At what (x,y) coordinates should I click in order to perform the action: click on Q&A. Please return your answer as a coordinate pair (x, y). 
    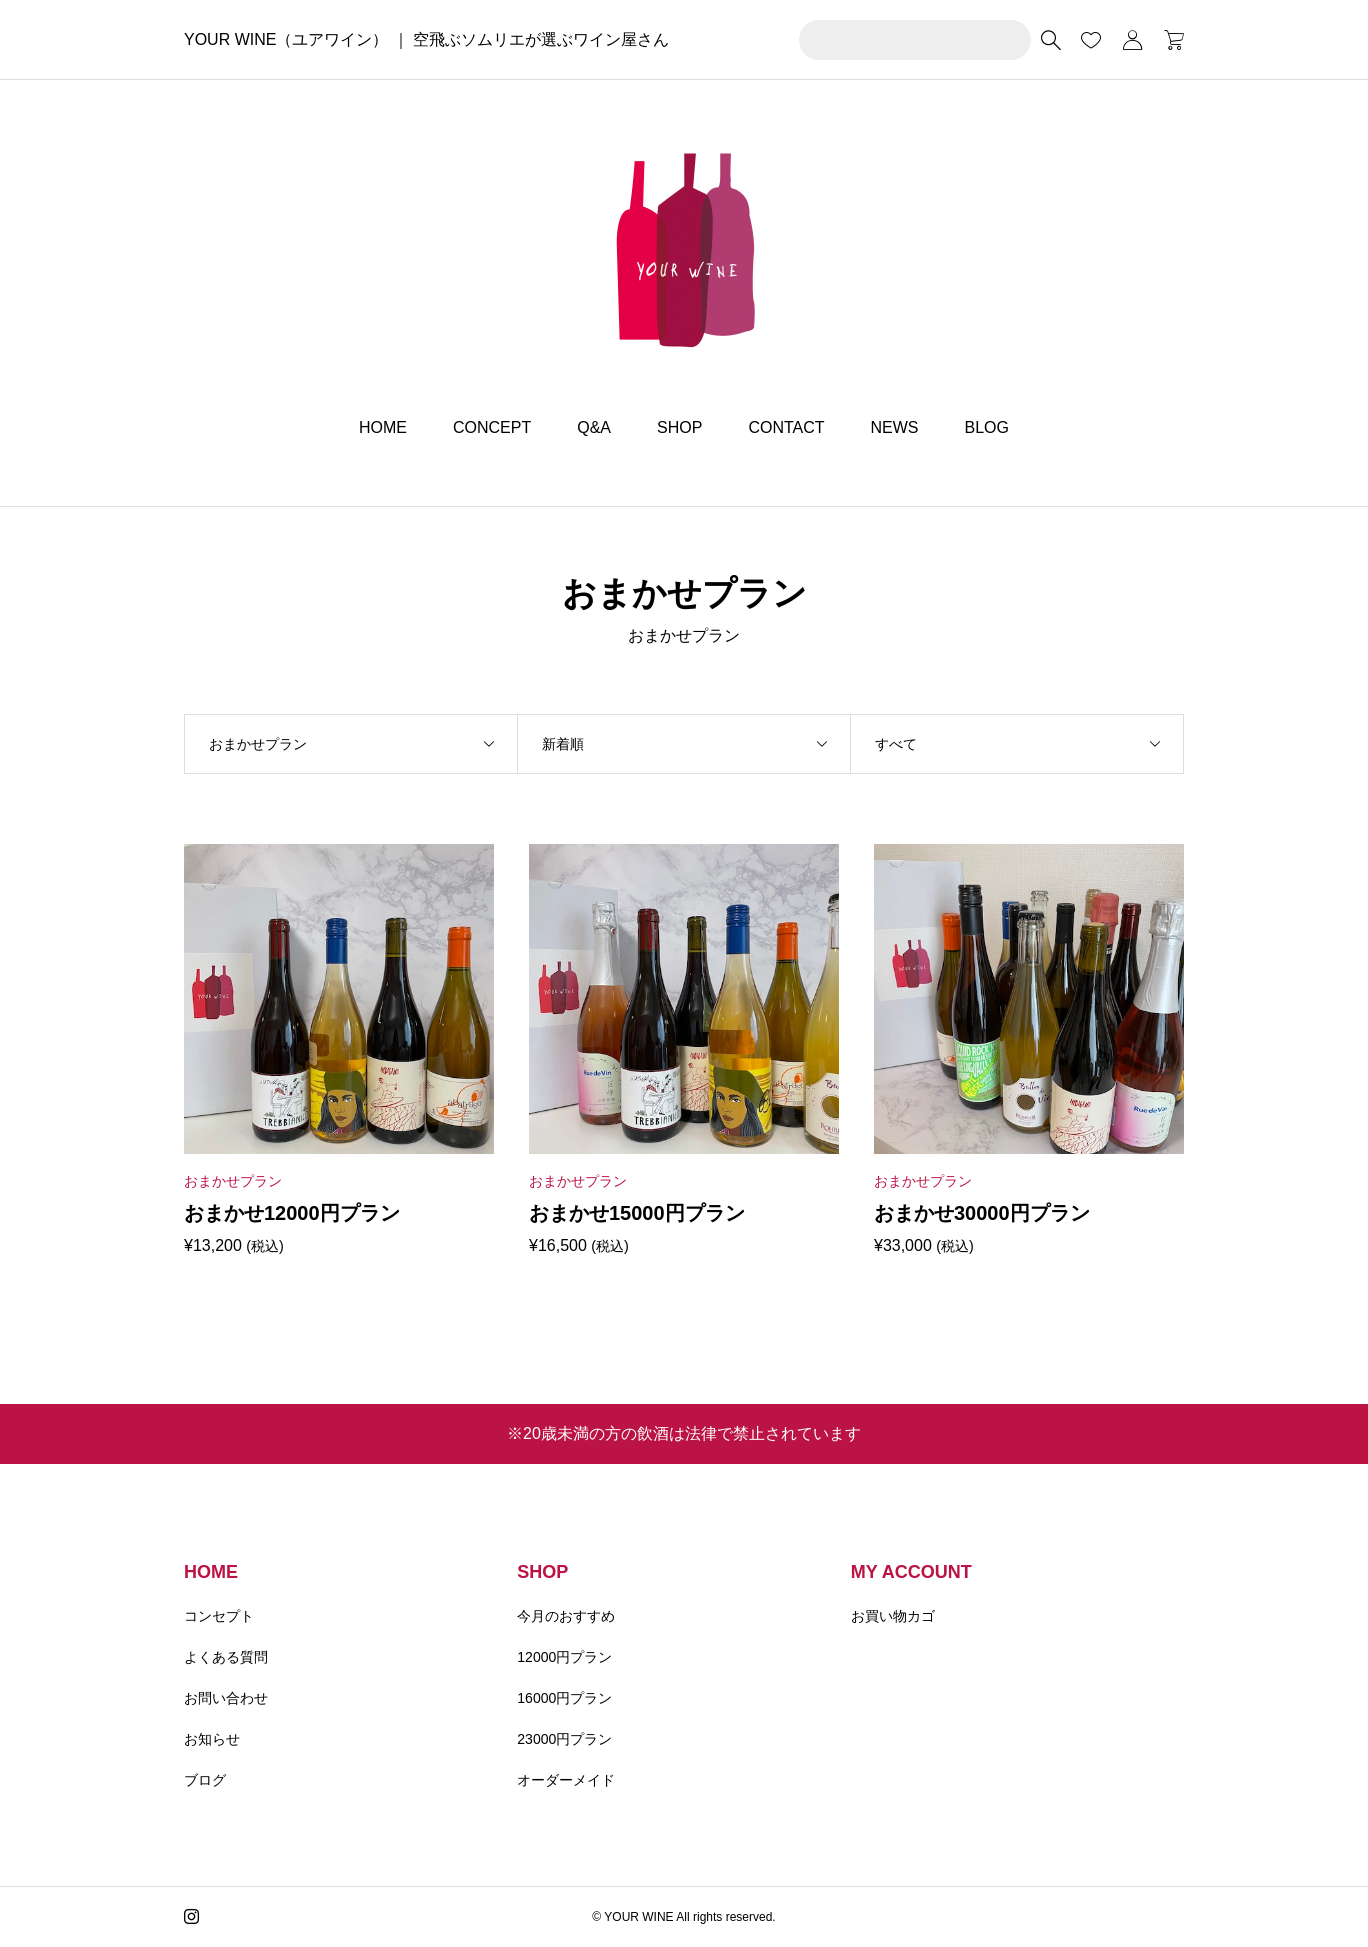
    Looking at the image, I should click on (594, 427).